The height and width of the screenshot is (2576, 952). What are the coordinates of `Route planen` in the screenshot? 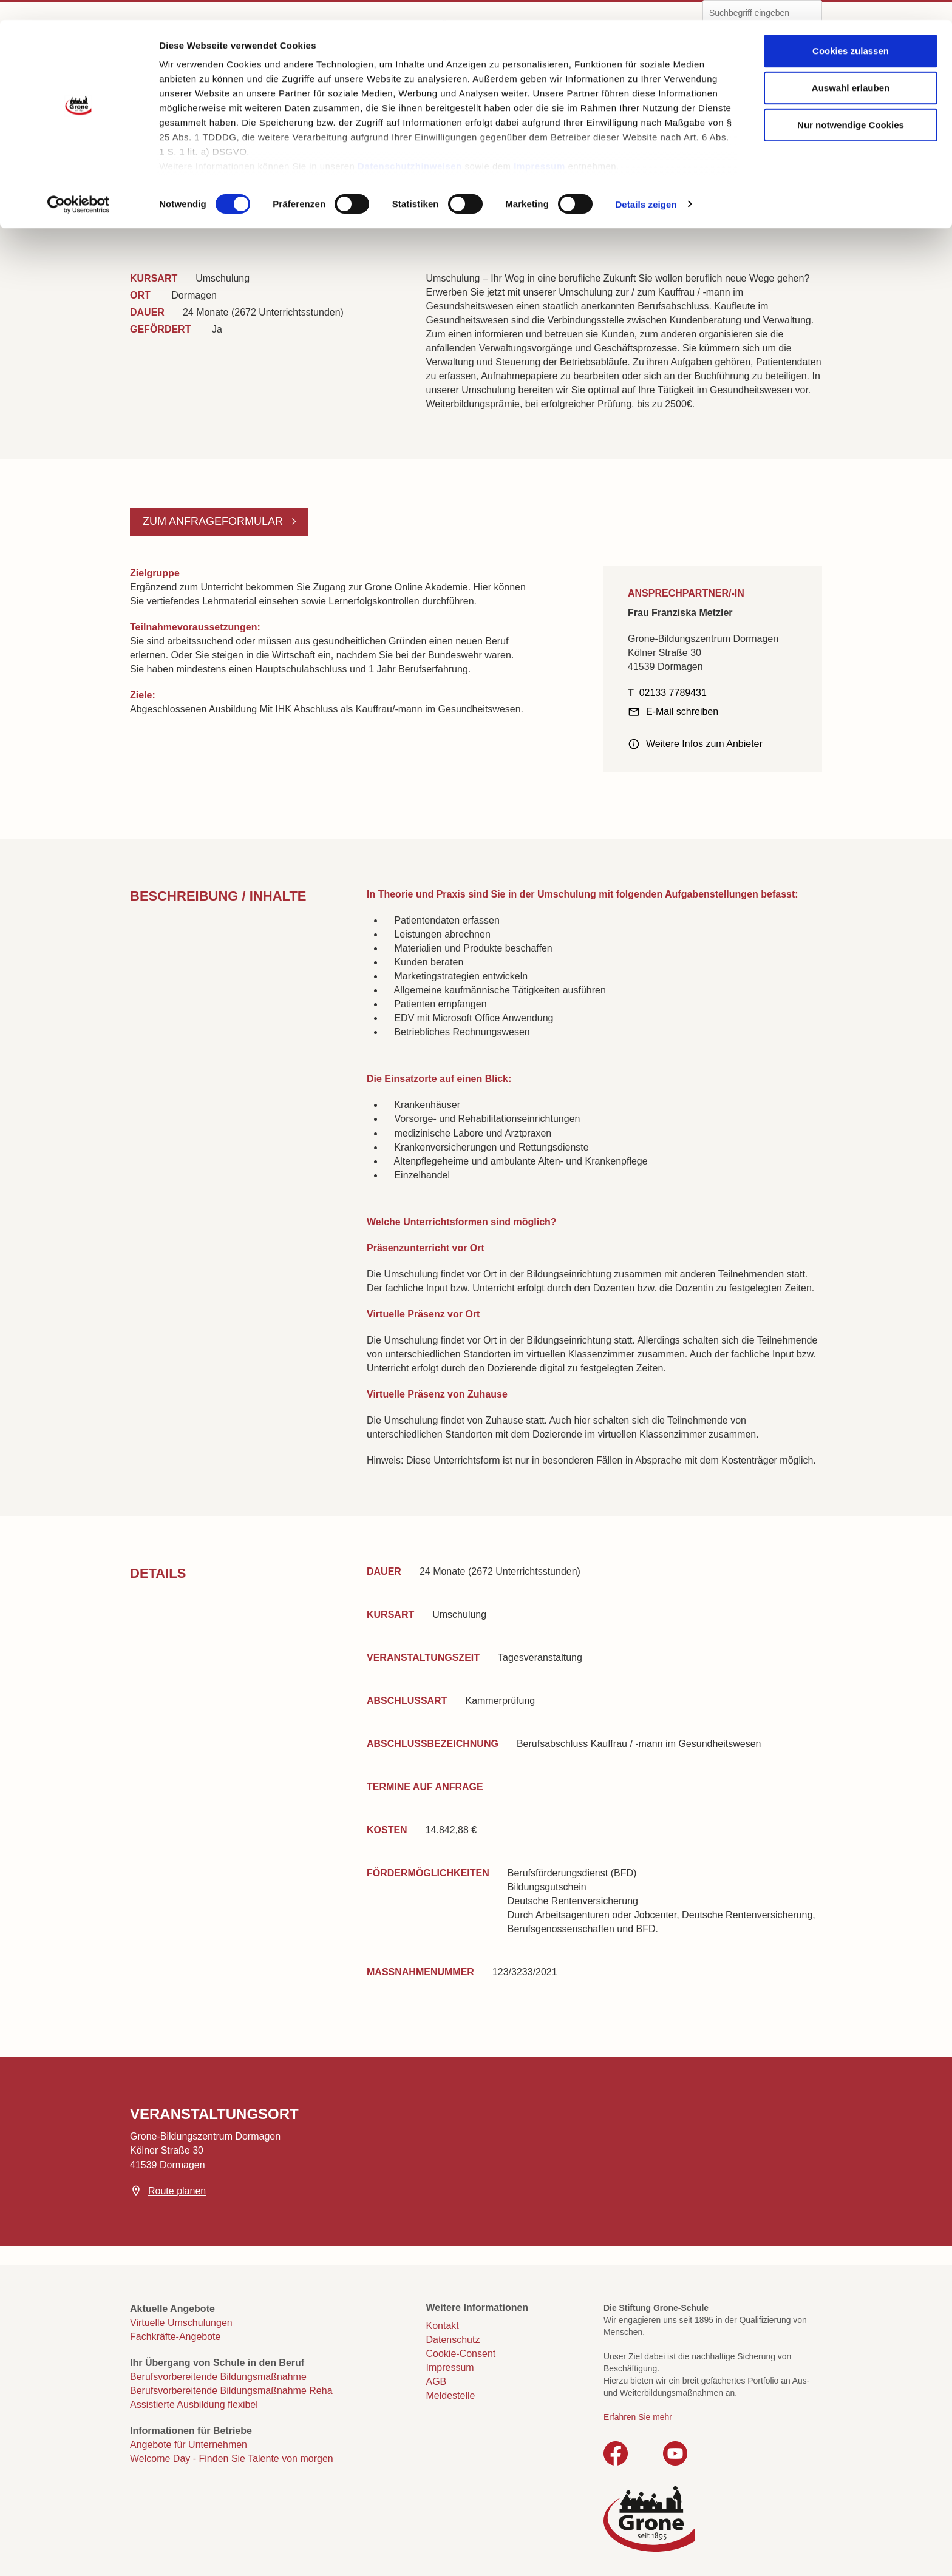 It's located at (177, 2191).